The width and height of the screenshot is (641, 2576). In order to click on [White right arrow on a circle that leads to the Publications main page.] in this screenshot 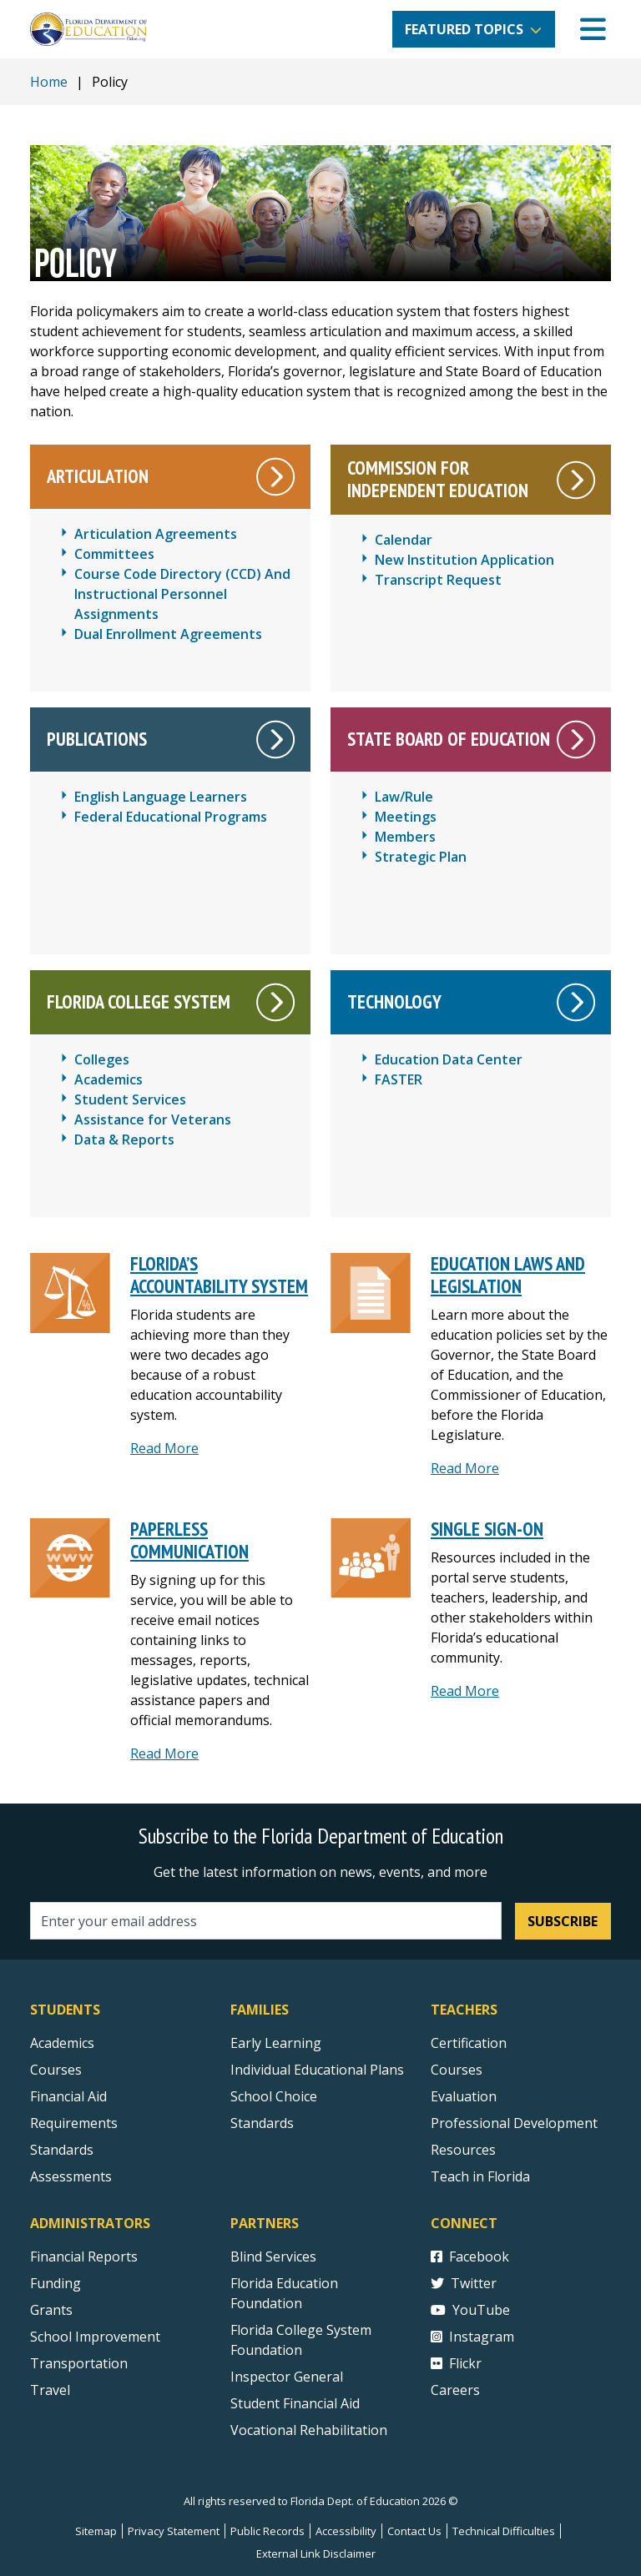, I will do `click(275, 739)`.